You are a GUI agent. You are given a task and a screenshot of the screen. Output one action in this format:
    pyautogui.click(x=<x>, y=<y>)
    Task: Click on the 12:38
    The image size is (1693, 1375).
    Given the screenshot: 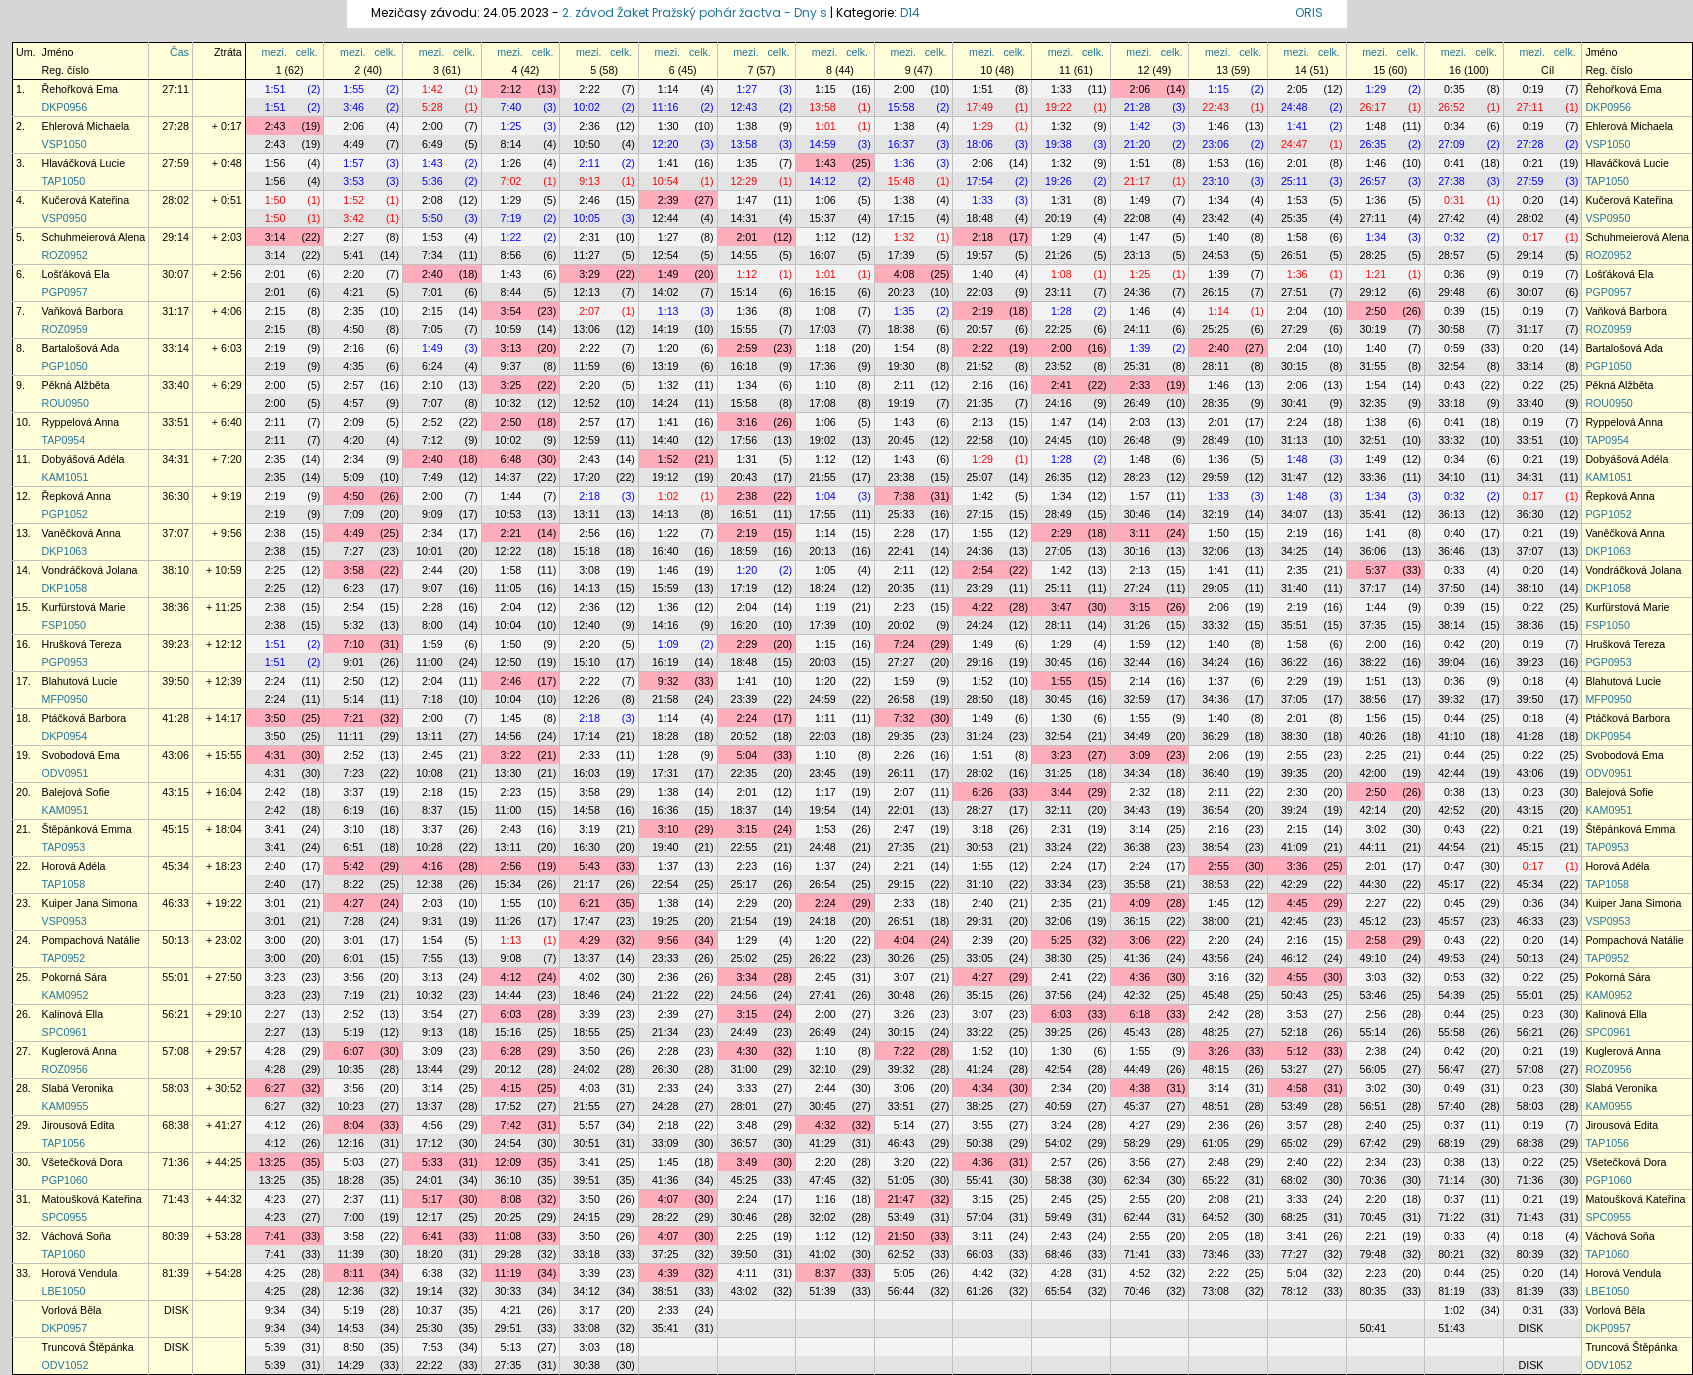 What is the action you would take?
    pyautogui.click(x=429, y=884)
    